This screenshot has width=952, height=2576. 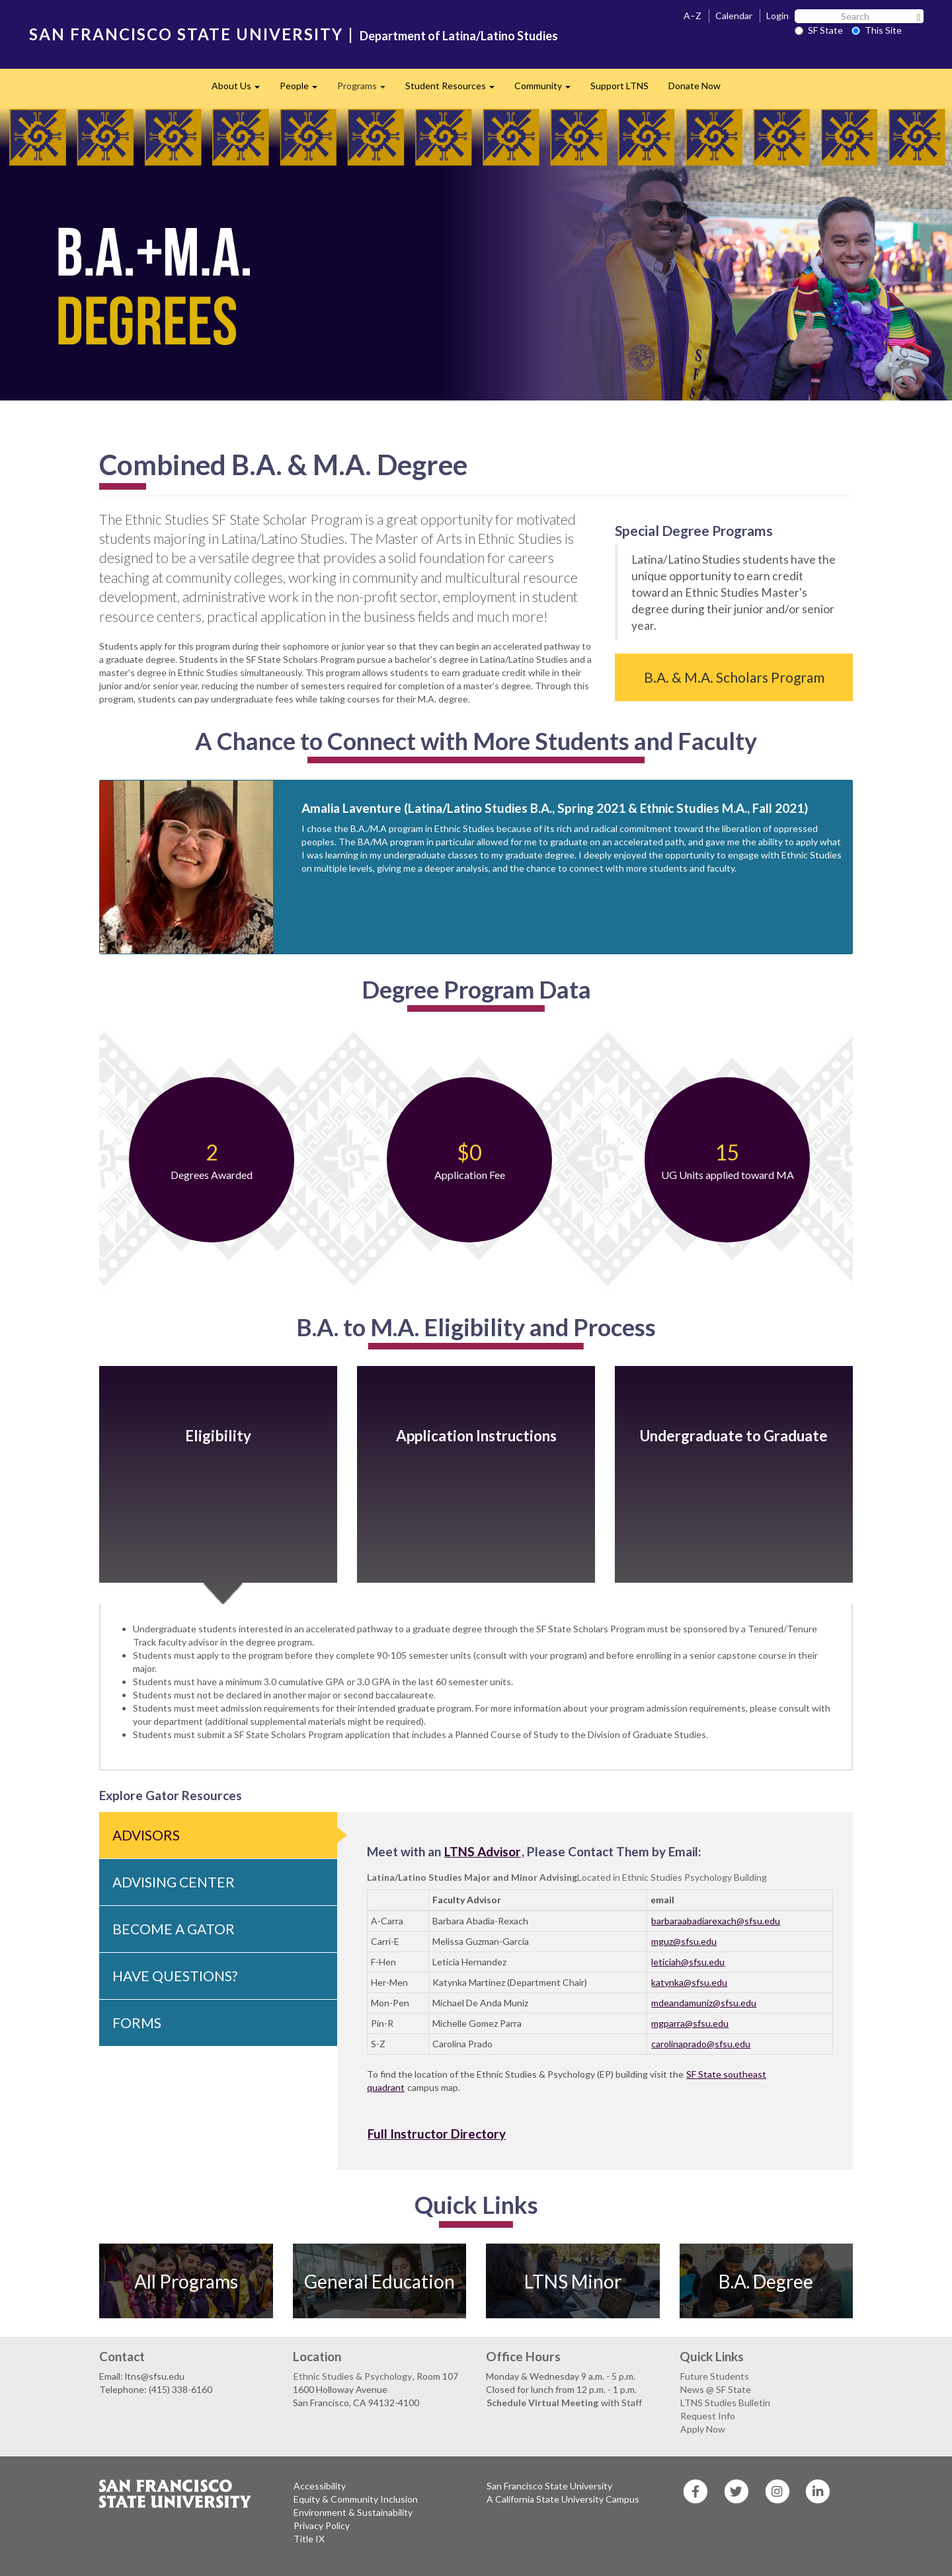 What do you see at coordinates (733, 15) in the screenshot?
I see `Calendar` at bounding box center [733, 15].